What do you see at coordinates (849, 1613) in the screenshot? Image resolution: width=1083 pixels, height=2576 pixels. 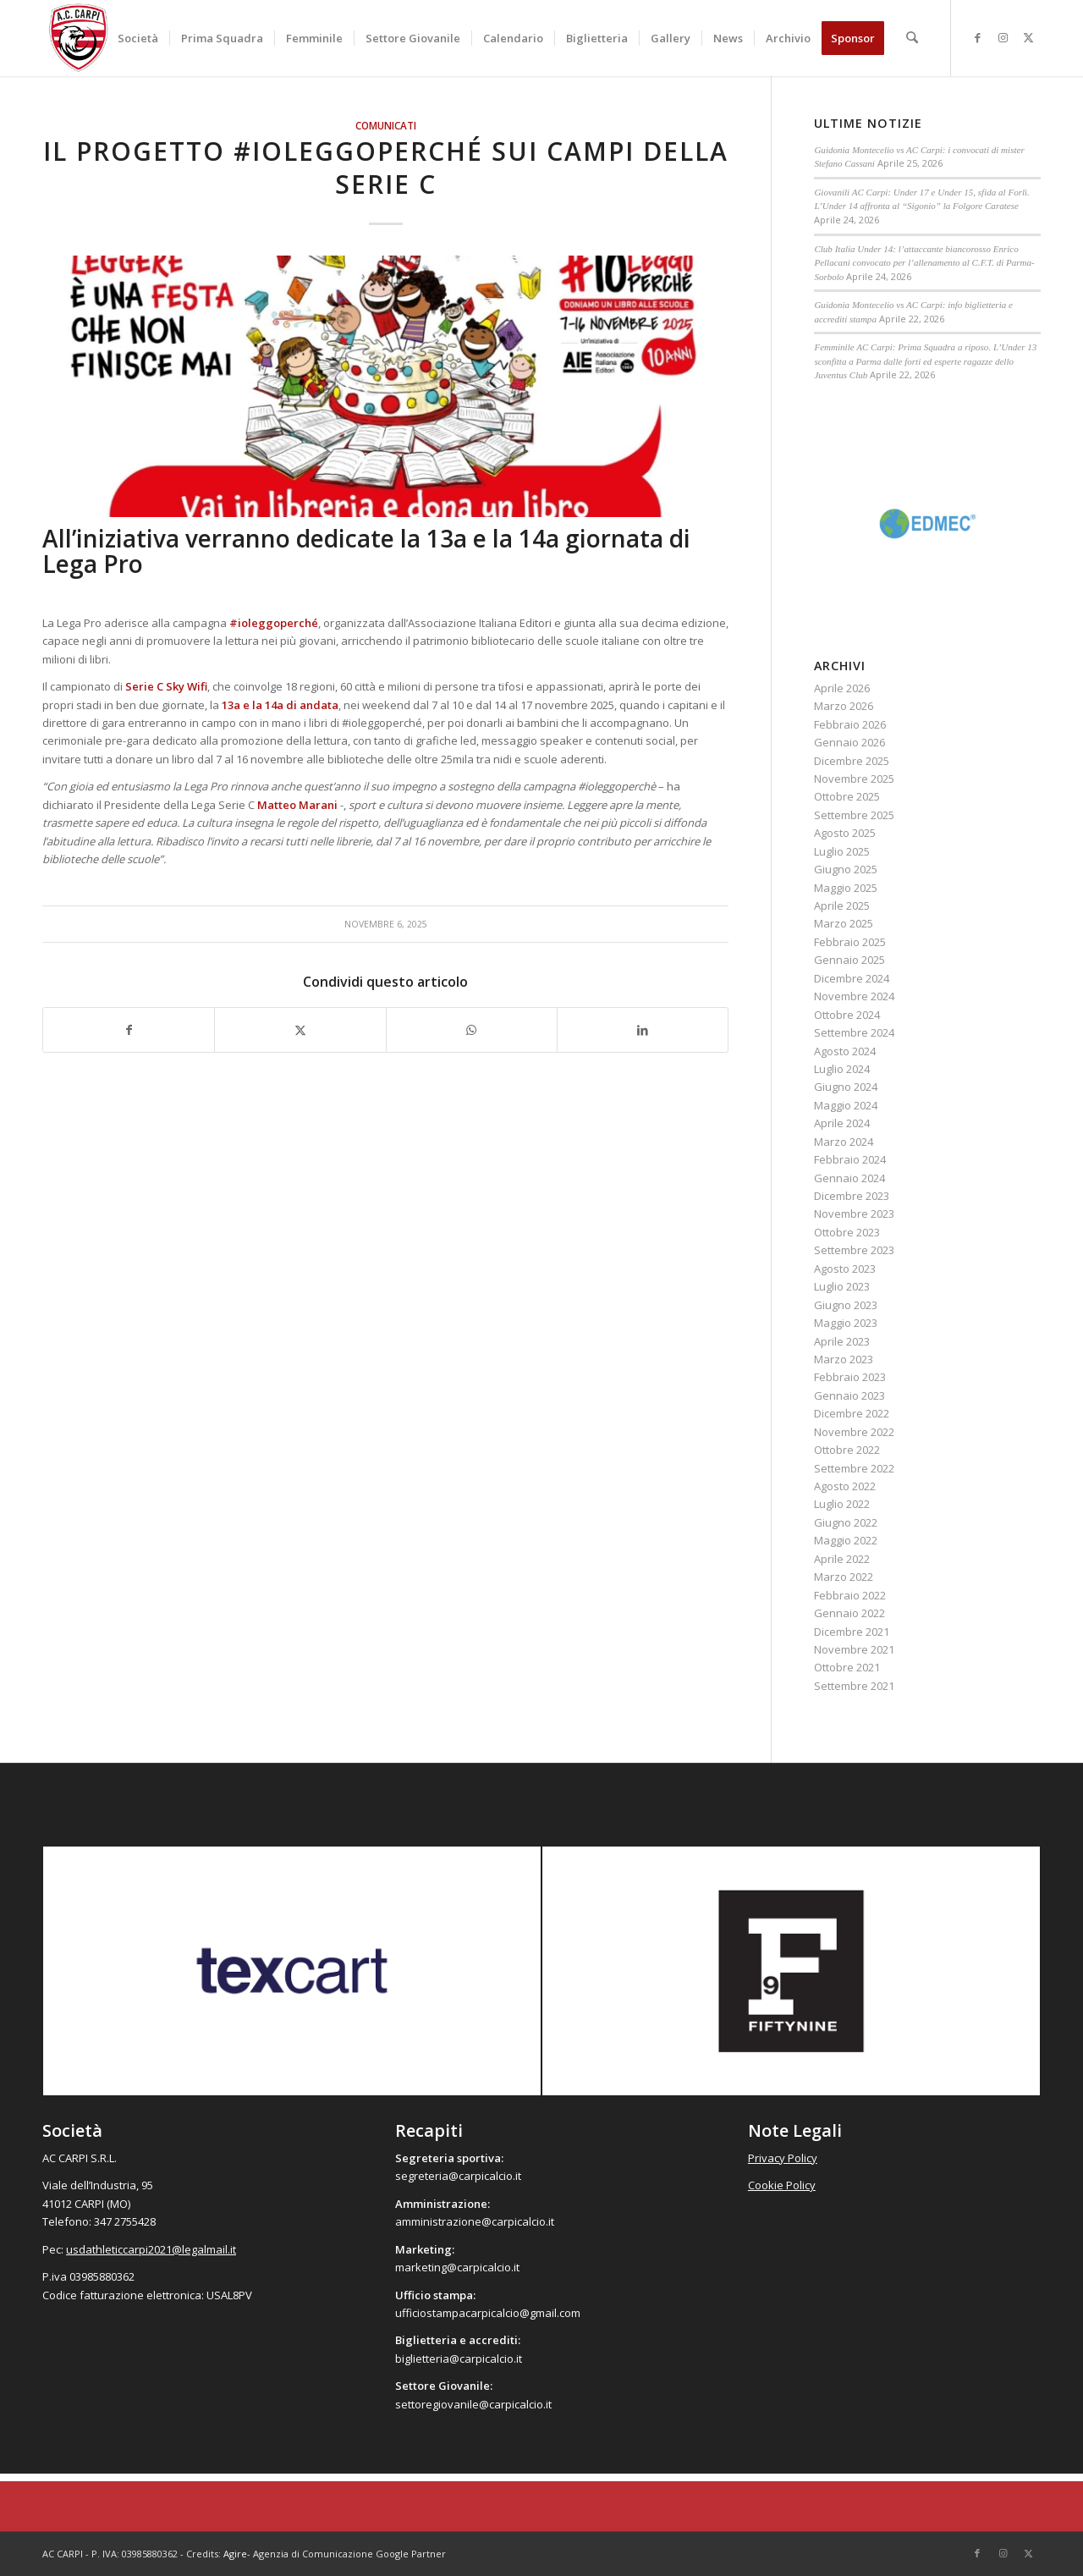 I see `Gennaio 2022` at bounding box center [849, 1613].